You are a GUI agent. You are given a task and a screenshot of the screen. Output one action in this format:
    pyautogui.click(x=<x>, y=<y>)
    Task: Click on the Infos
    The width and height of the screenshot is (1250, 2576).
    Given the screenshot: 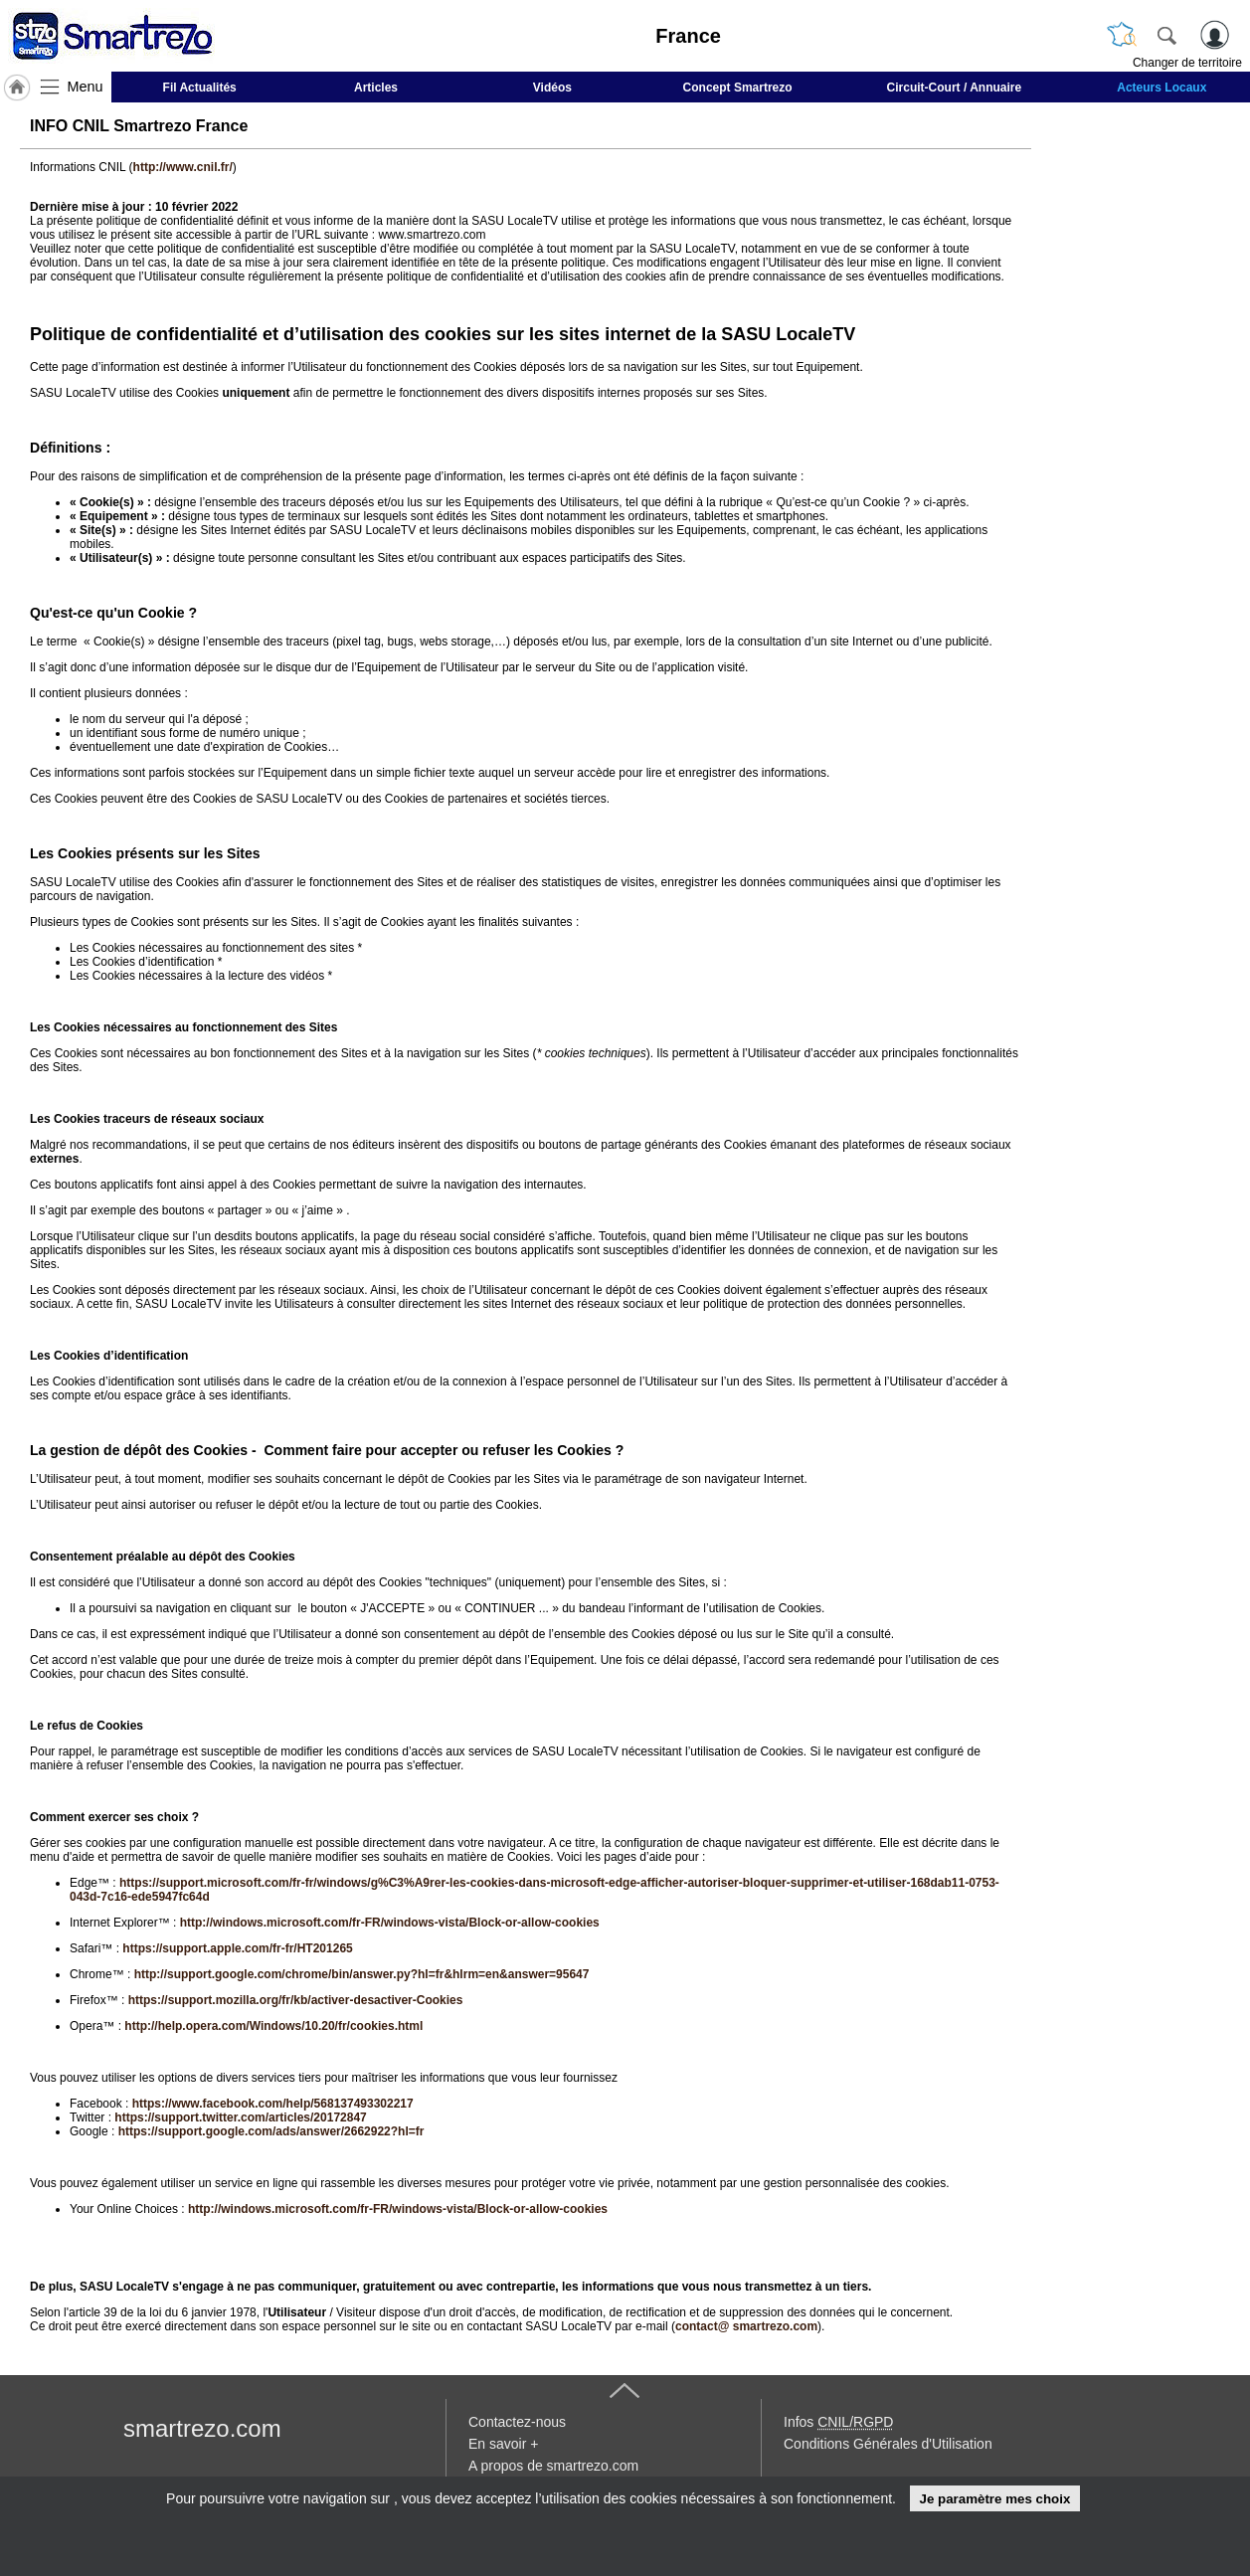 What is the action you would take?
    pyautogui.click(x=838, y=2422)
    